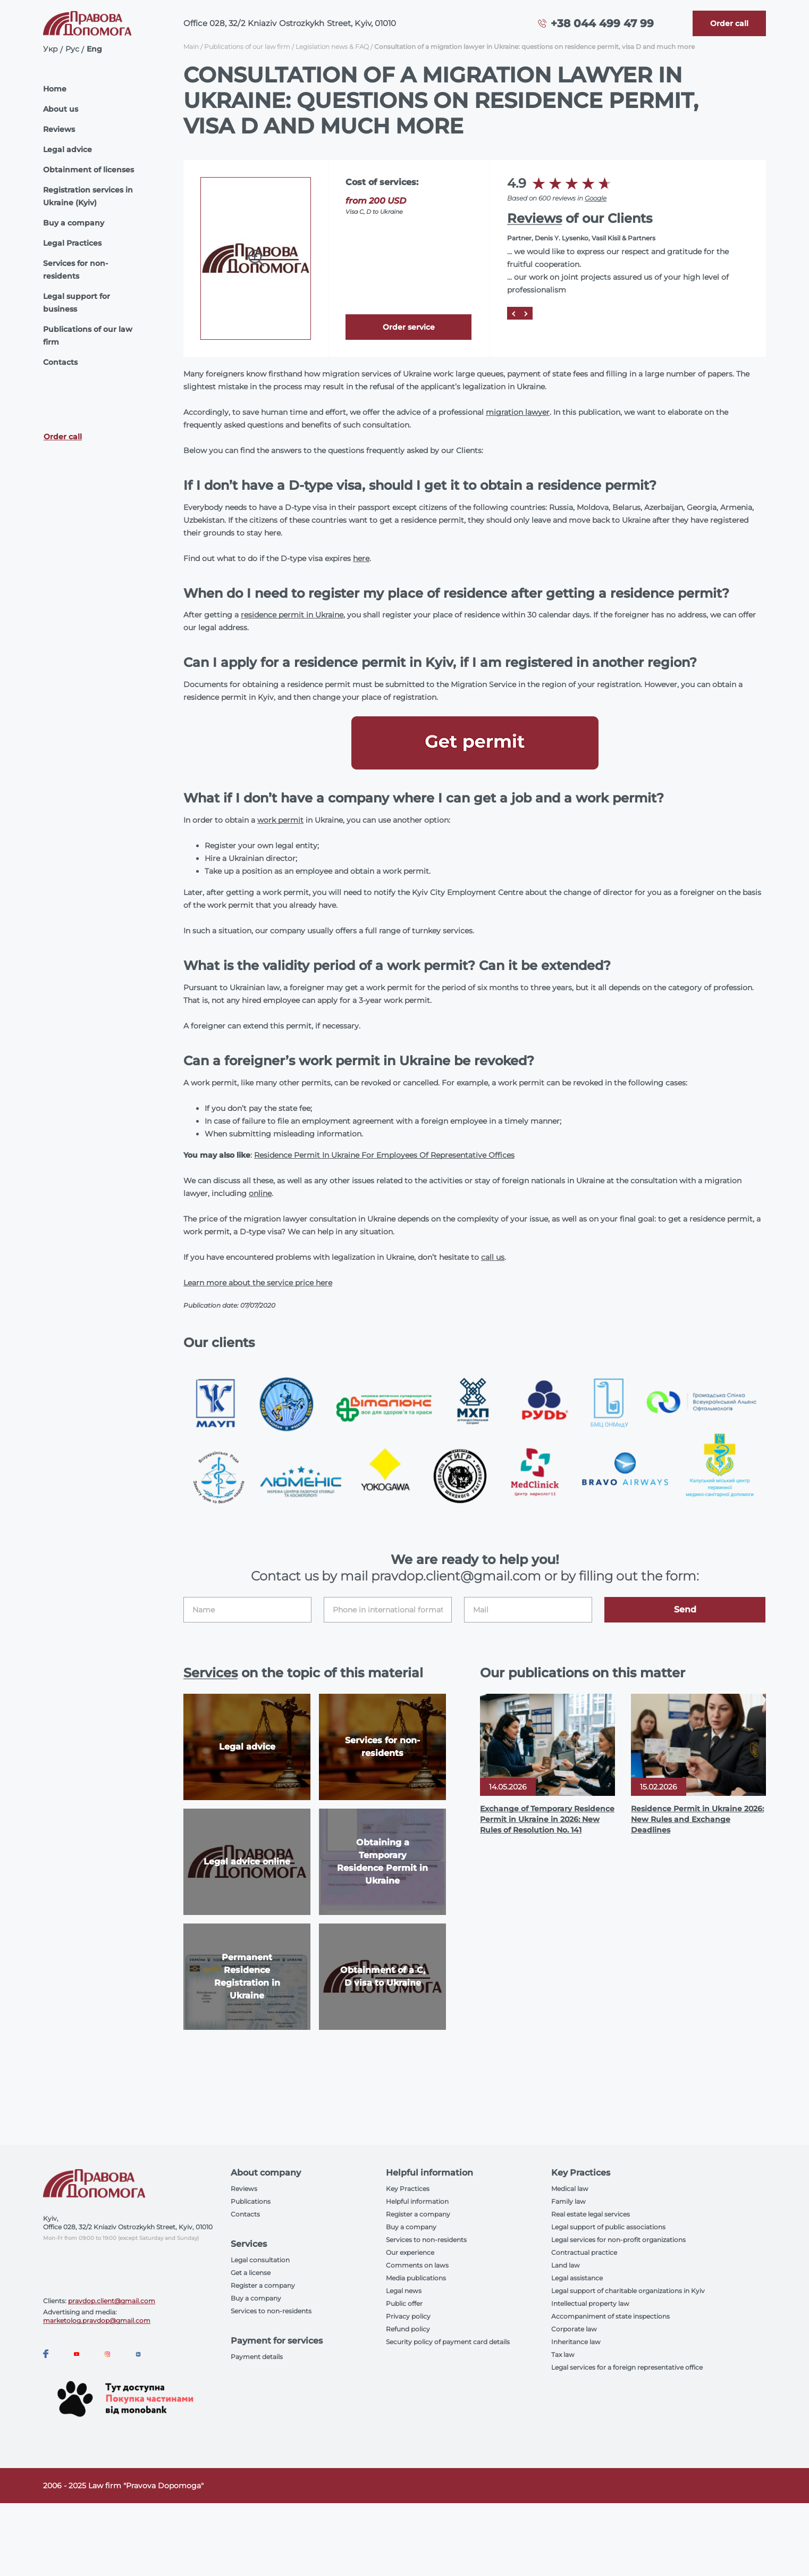 Image resolution: width=809 pixels, height=2576 pixels. Describe the element at coordinates (73, 223) in the screenshot. I see `Buy a company` at that location.